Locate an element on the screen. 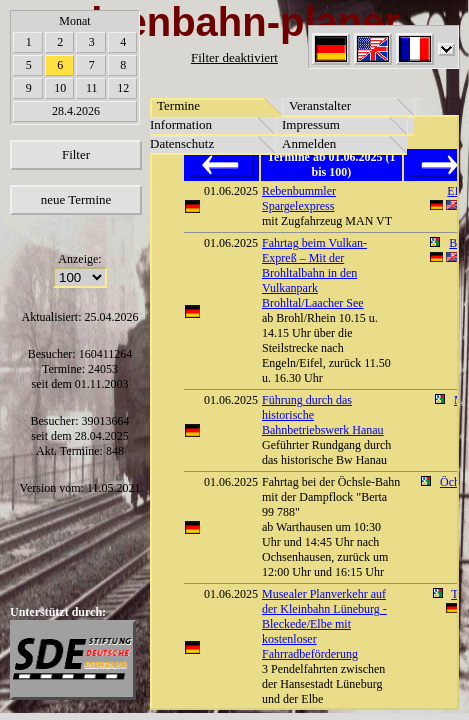 Image resolution: width=469 pixels, height=720 pixels. neue Termine is located at coordinates (76, 199).